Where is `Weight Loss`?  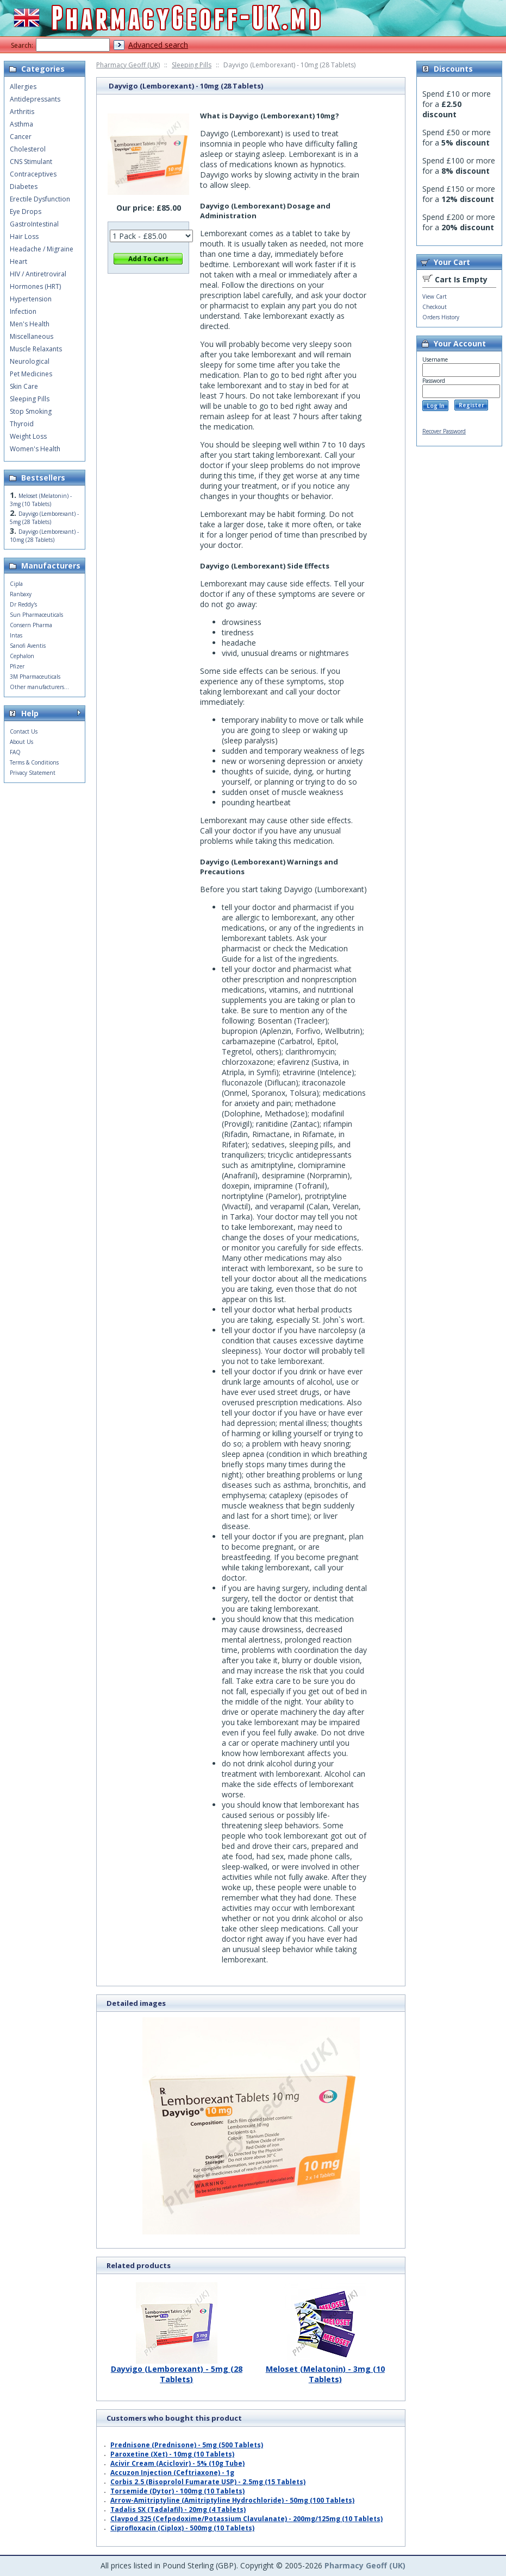
Weight Loss is located at coordinates (28, 436).